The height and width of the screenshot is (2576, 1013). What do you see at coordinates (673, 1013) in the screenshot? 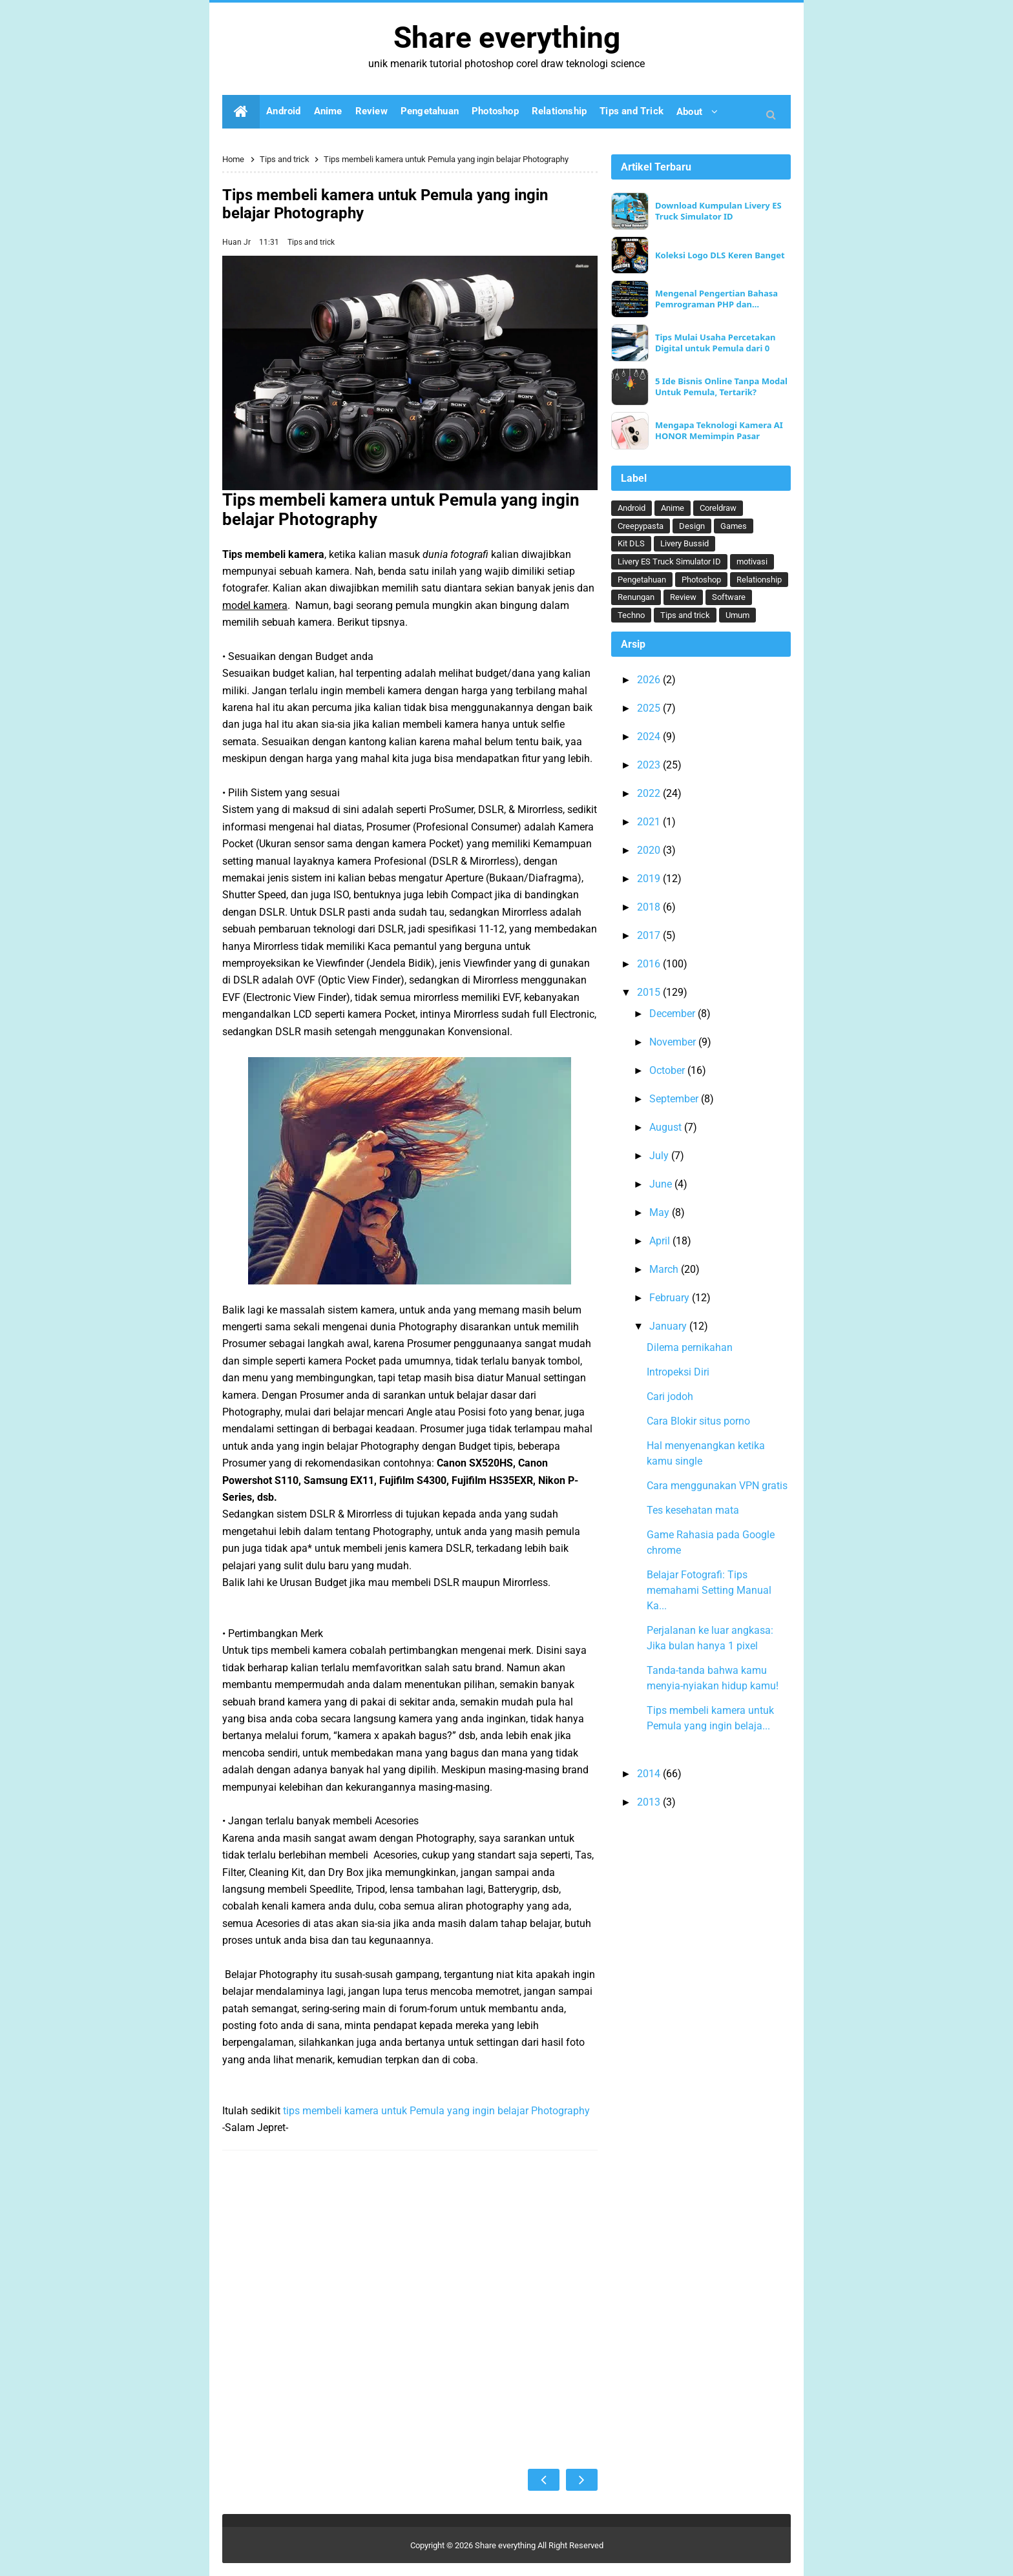
I see `December` at bounding box center [673, 1013].